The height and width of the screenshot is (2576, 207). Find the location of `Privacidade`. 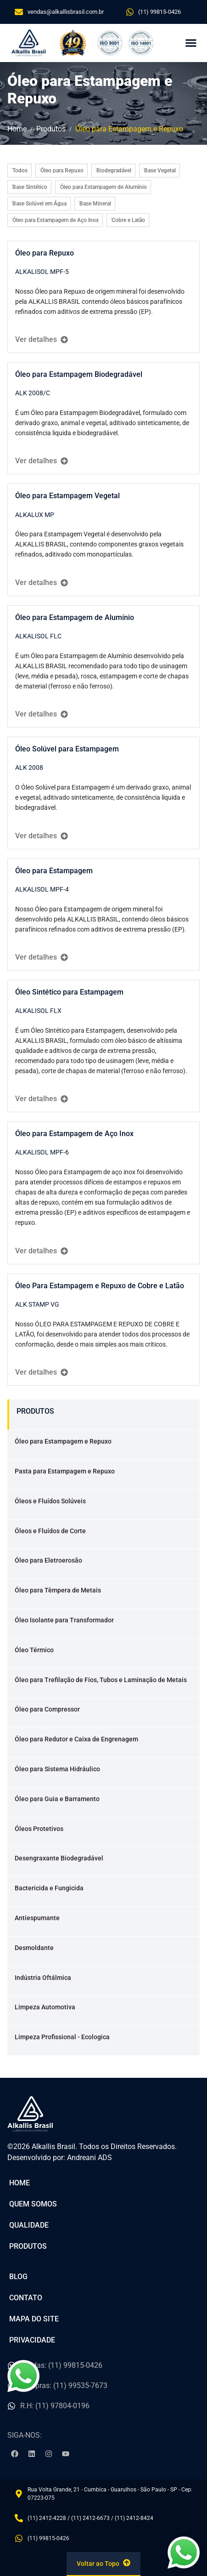

Privacidade is located at coordinates (32, 2340).